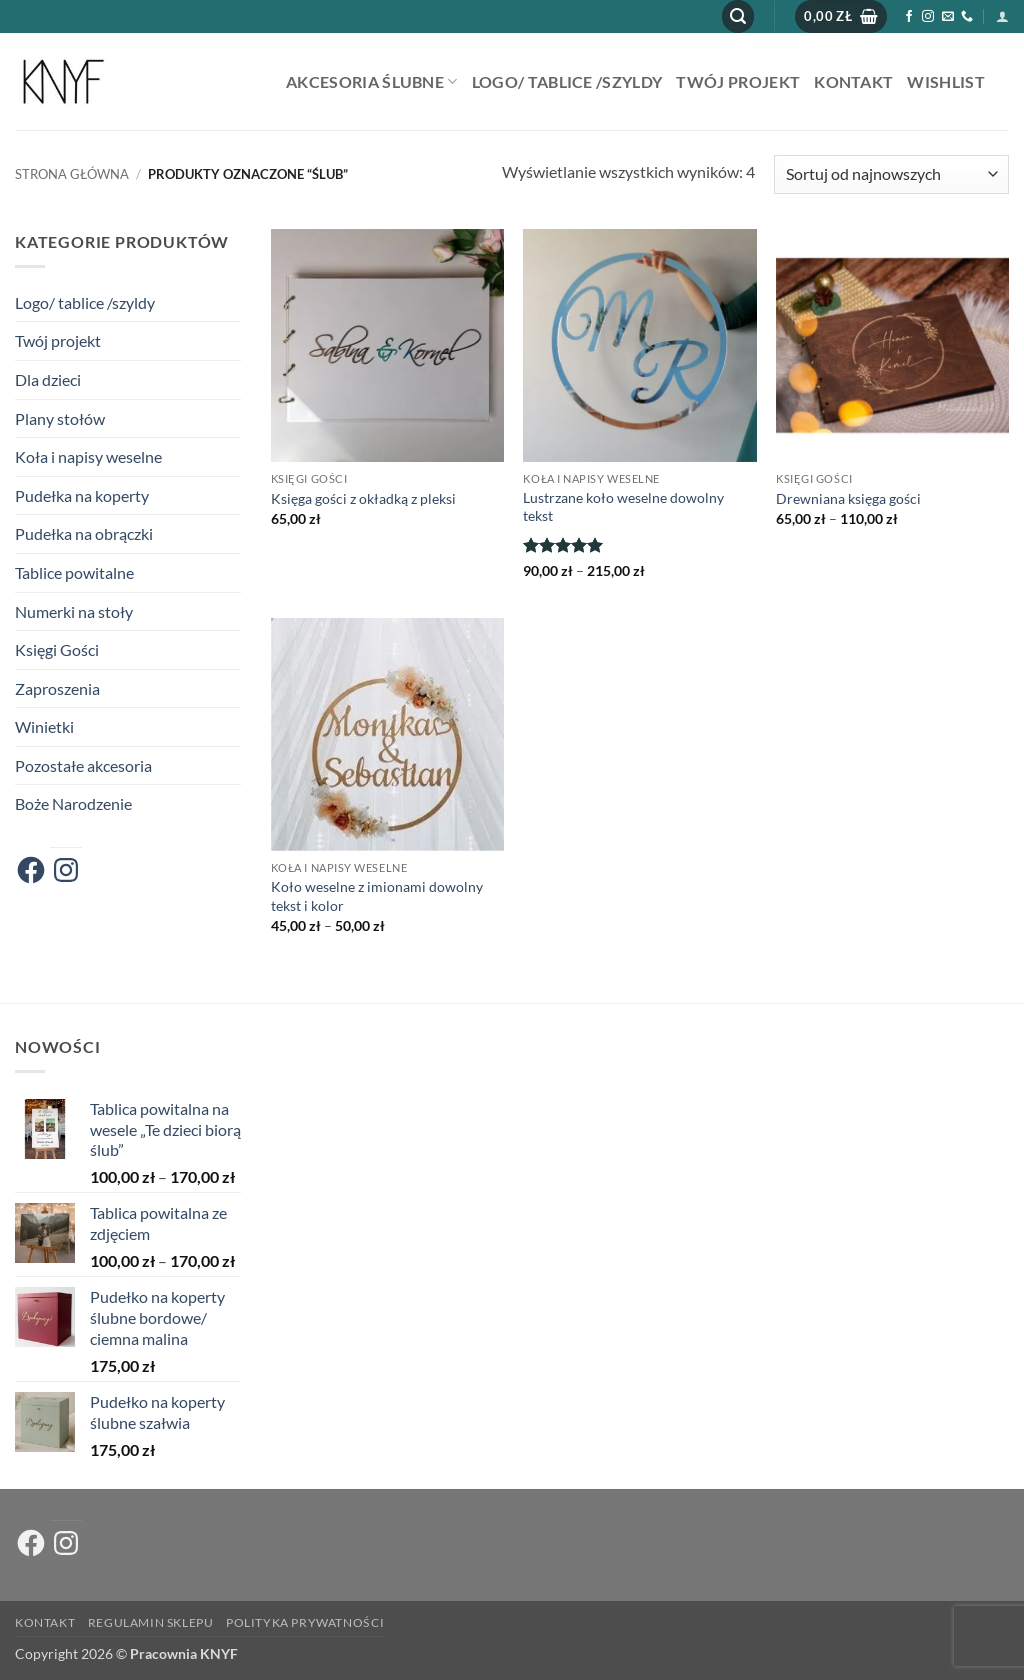 The image size is (1024, 1680). I want to click on AKCESORIA ŚLUBNE, so click(372, 81).